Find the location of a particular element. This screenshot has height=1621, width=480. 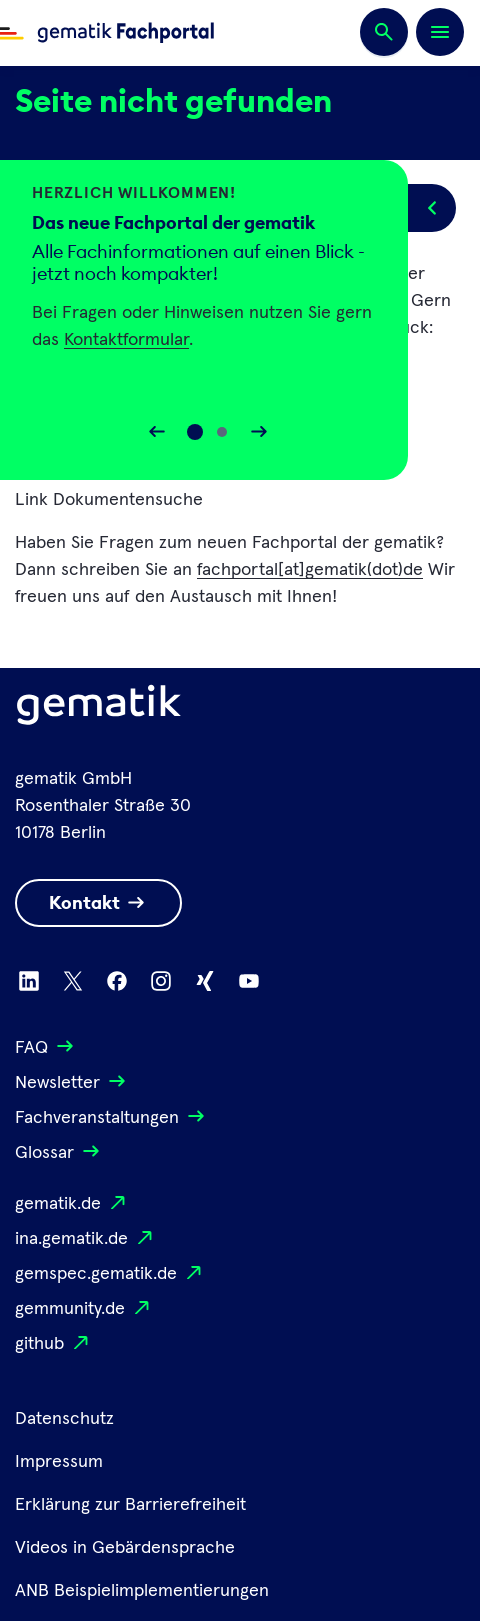

[Zur Fachportal Startseite wechseln] is located at coordinates (107, 33).